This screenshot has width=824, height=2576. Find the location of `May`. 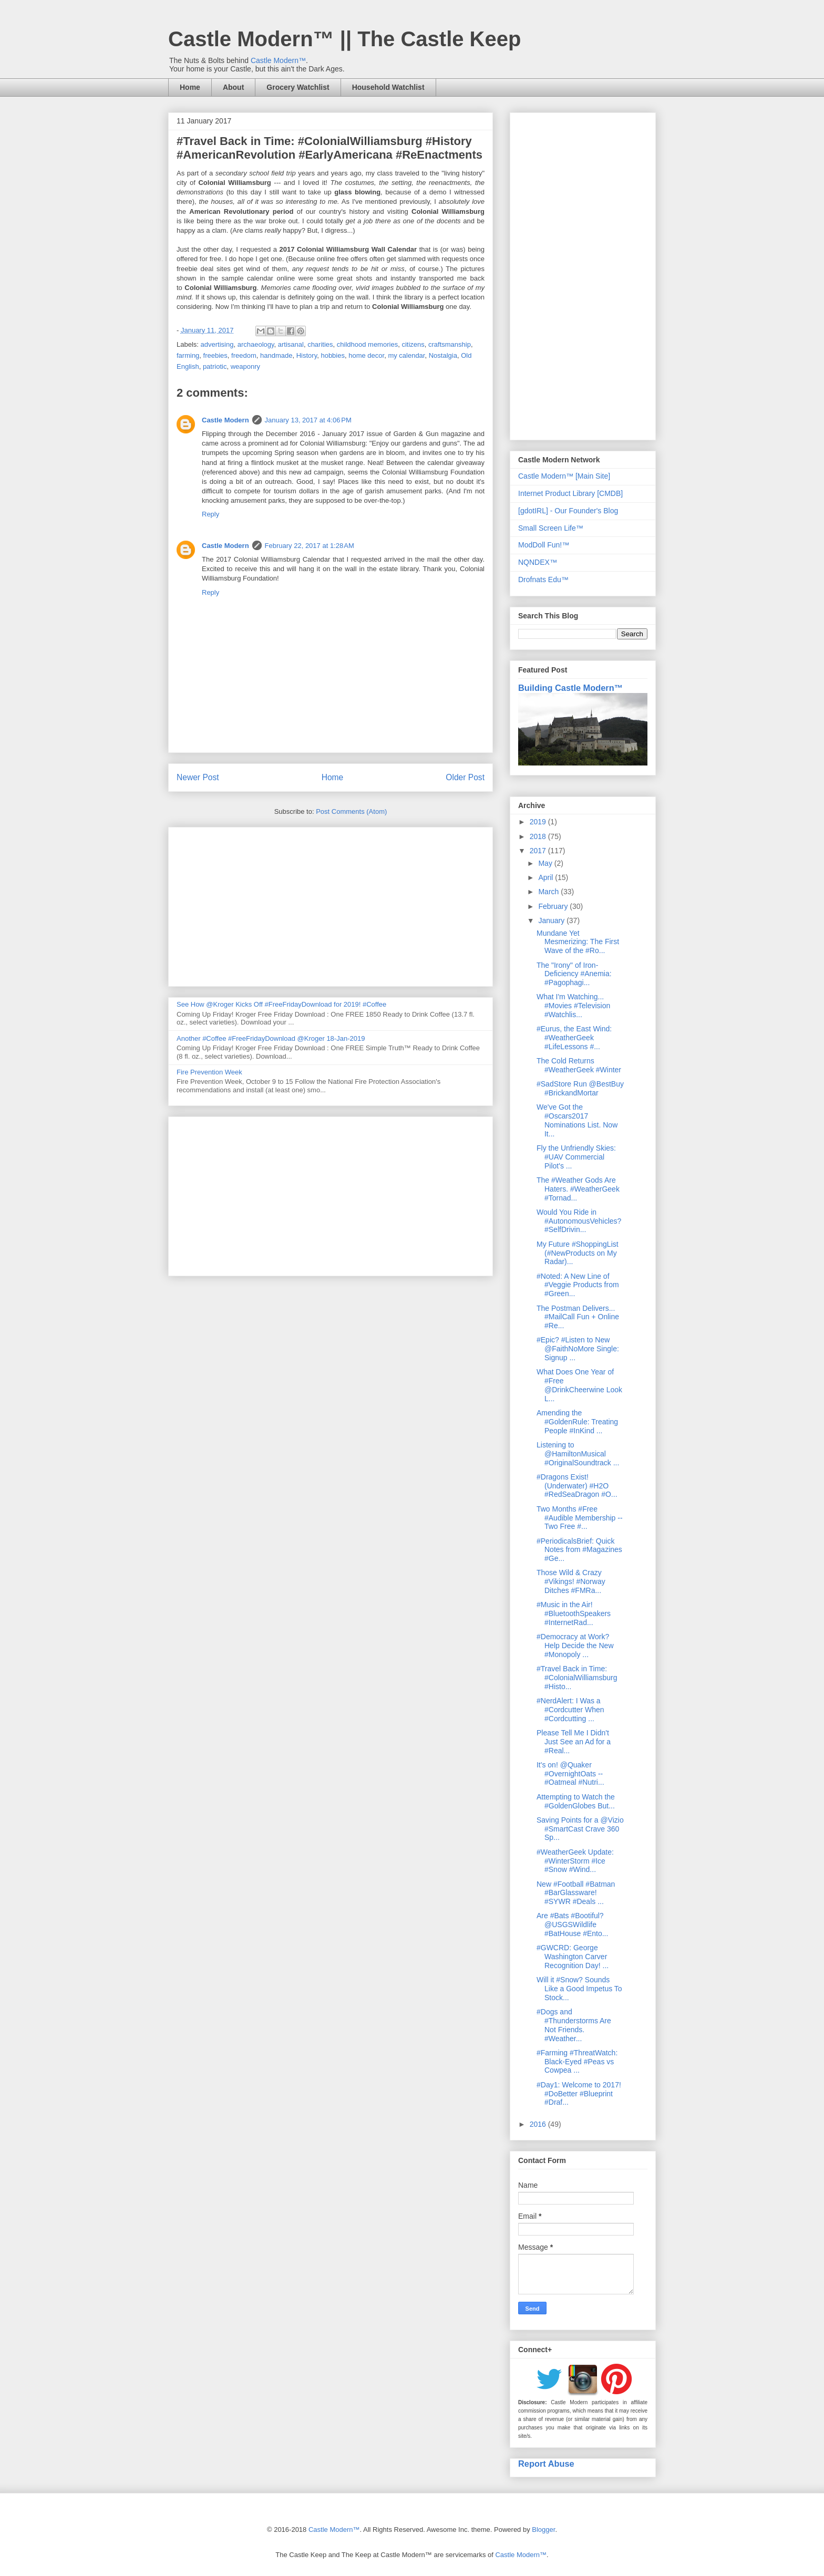

May is located at coordinates (546, 863).